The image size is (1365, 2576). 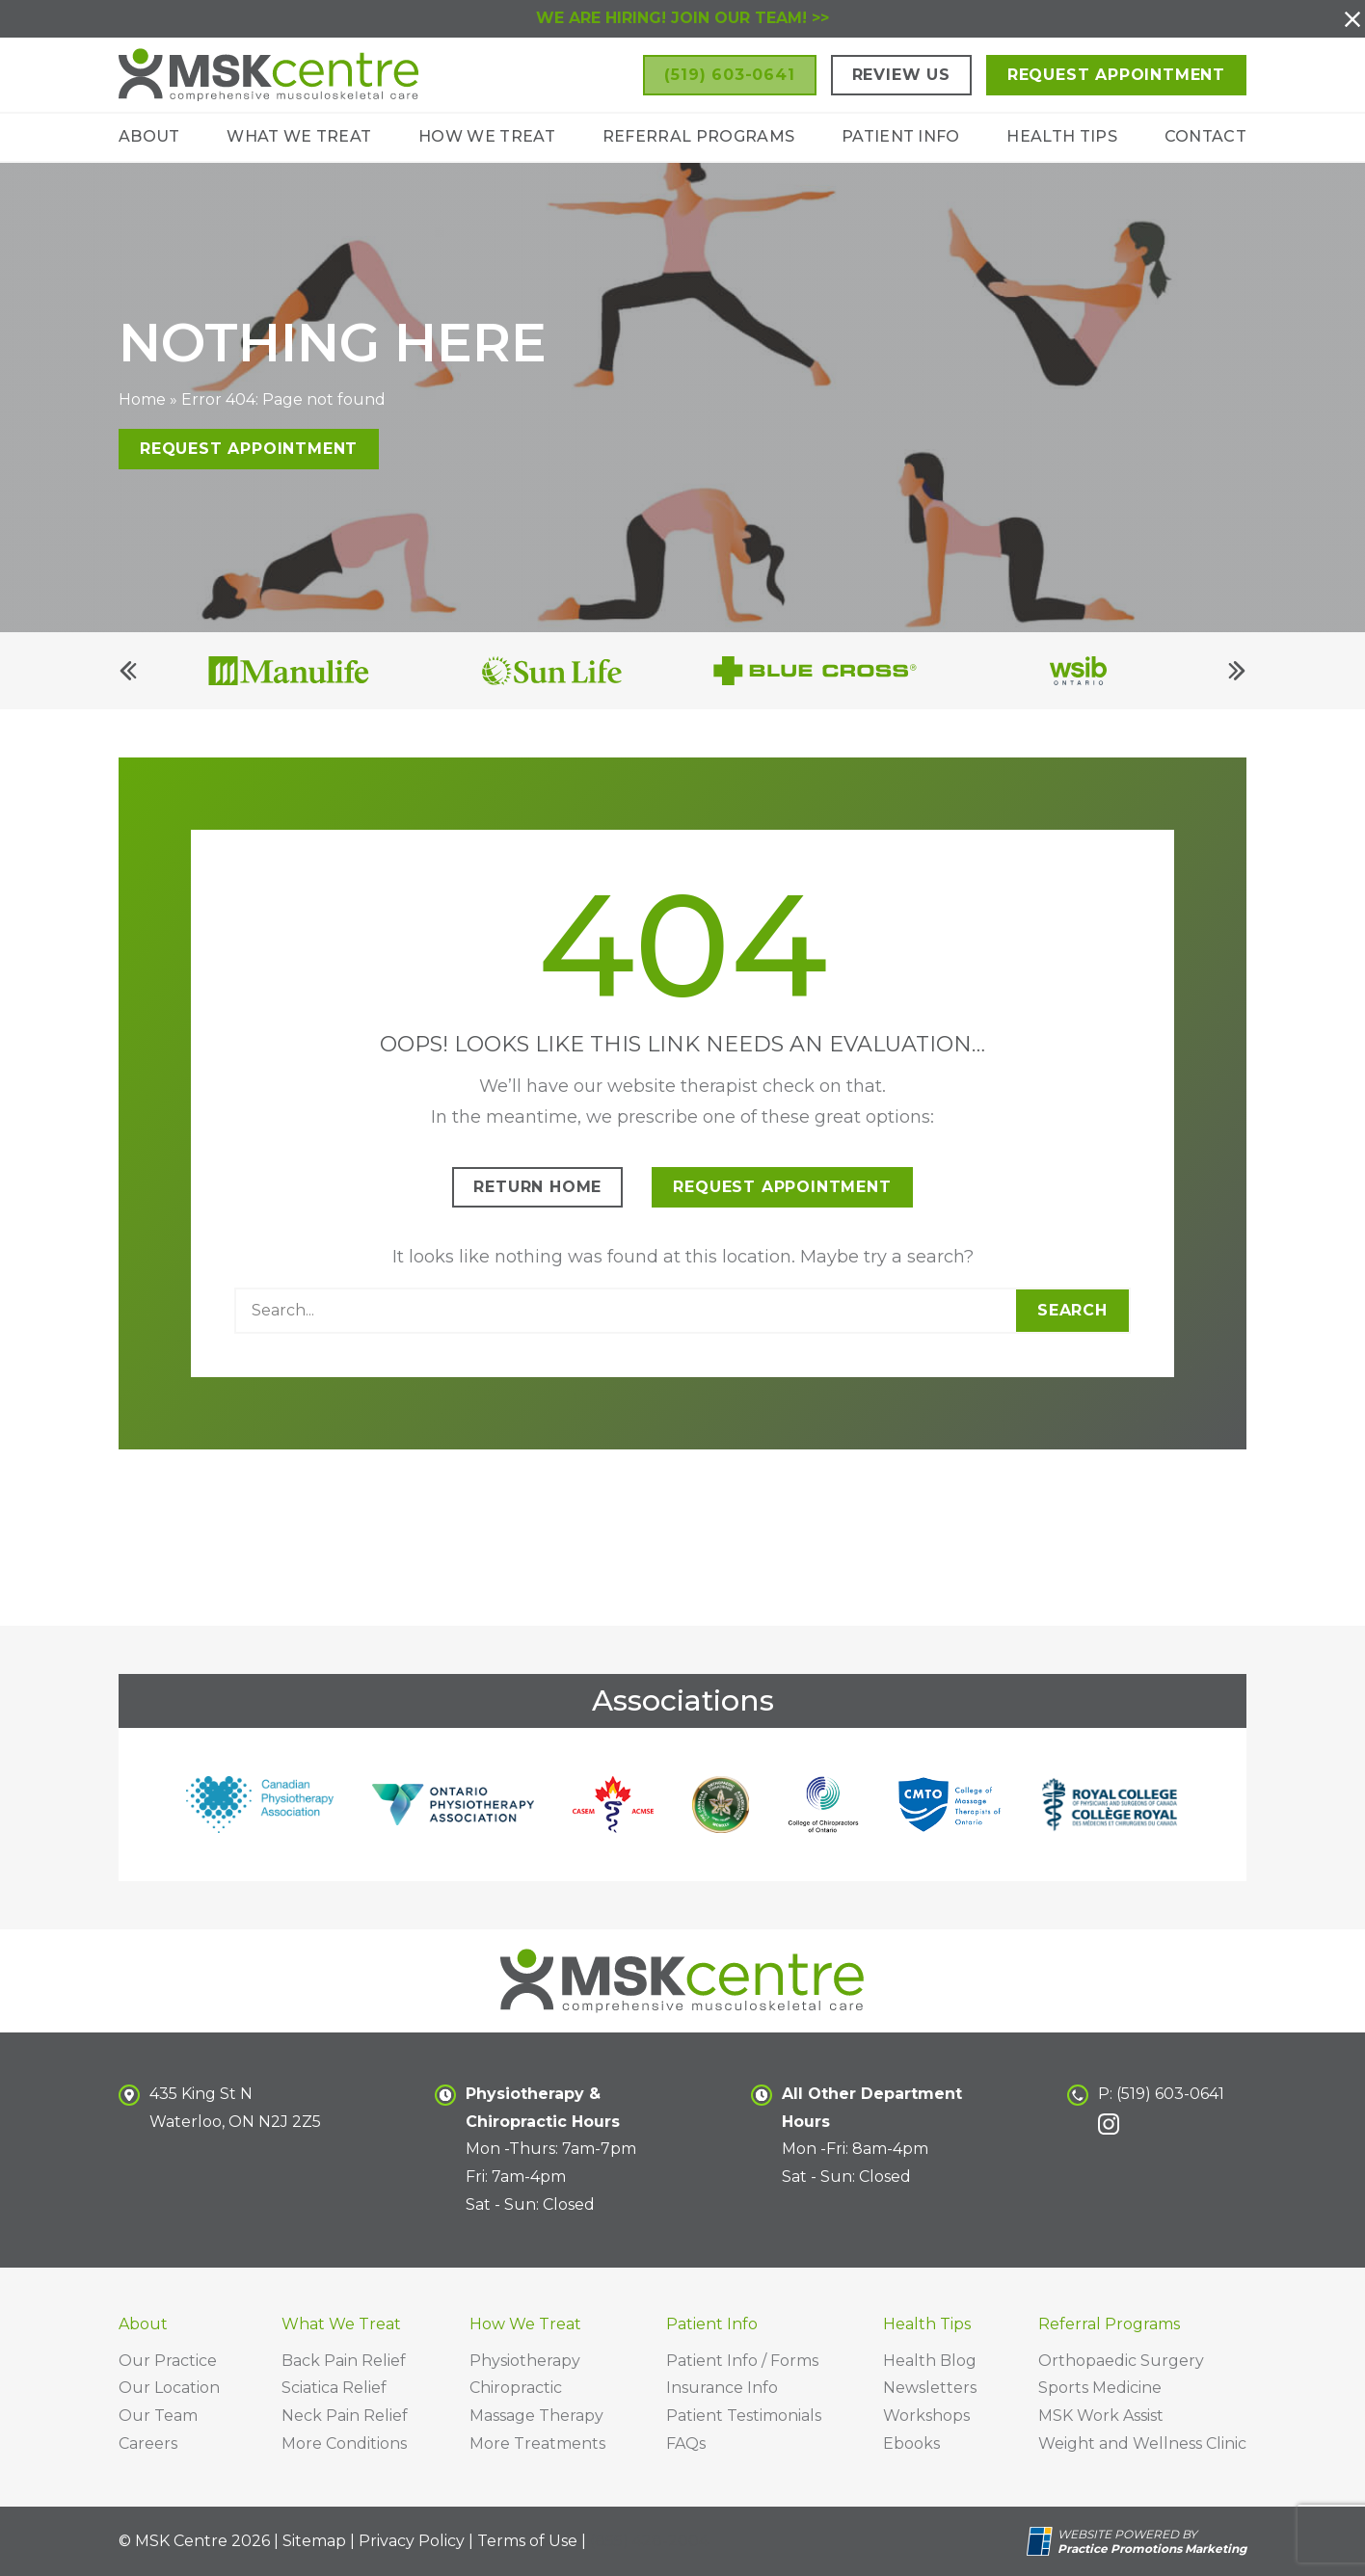 What do you see at coordinates (926, 2415) in the screenshot?
I see `Workshops` at bounding box center [926, 2415].